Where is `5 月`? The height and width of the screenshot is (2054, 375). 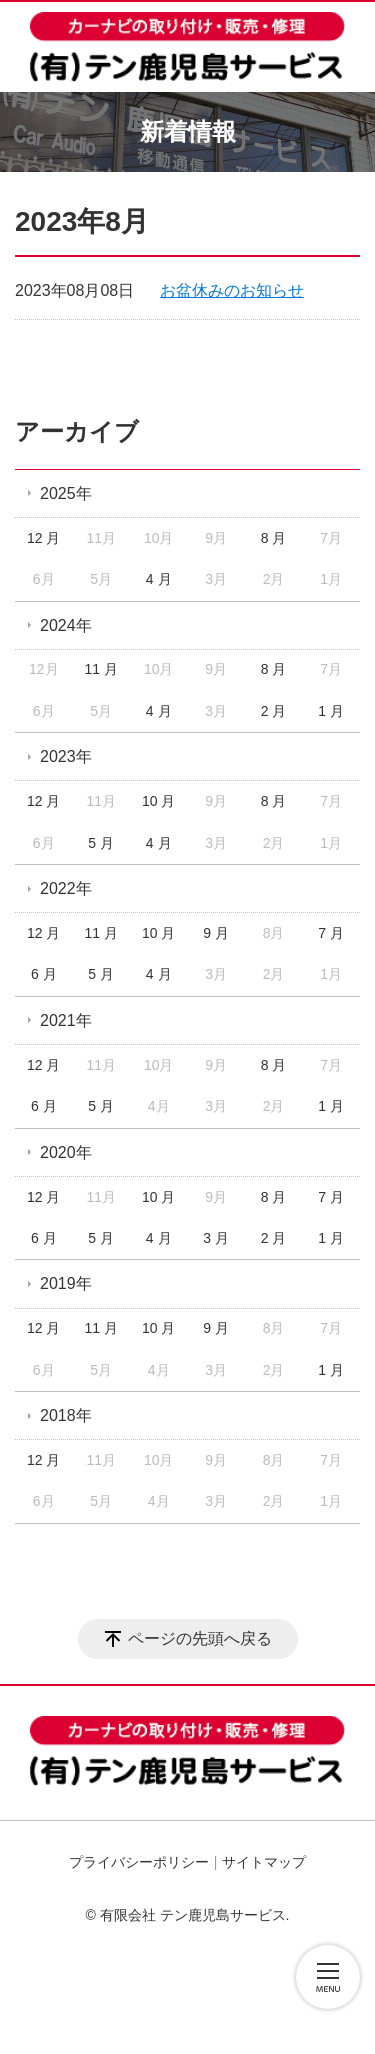 5 月 is located at coordinates (101, 843).